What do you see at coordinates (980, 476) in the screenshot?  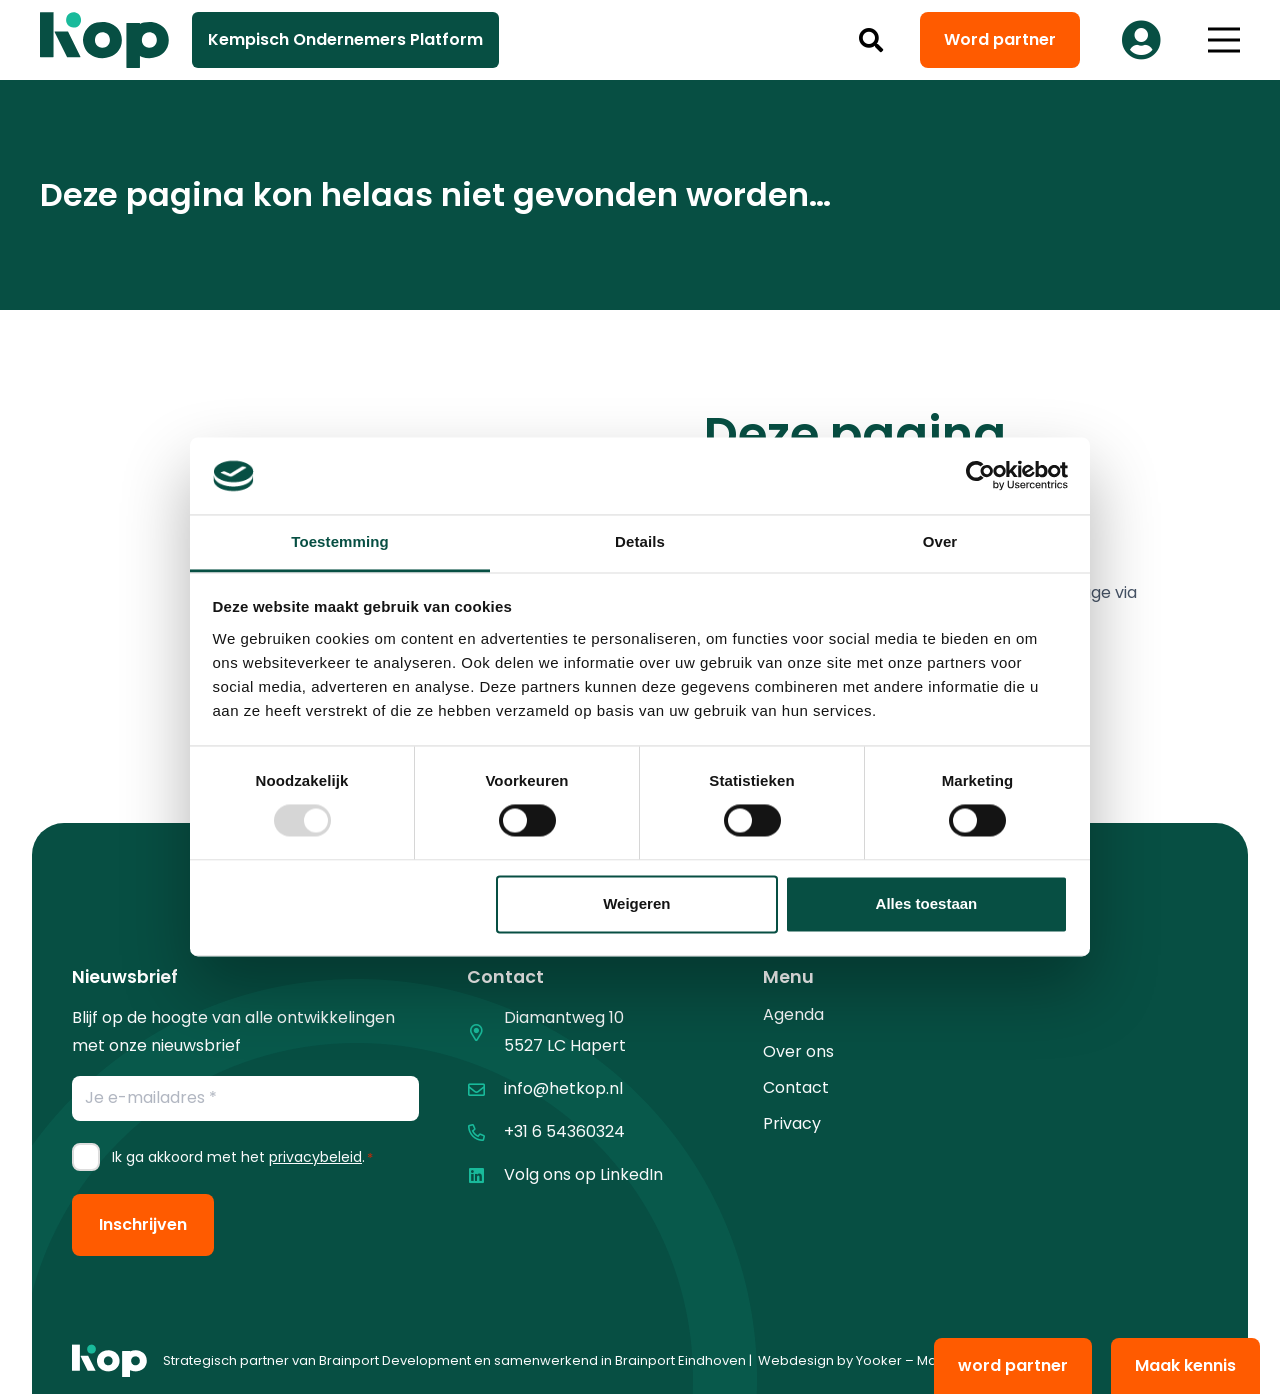 I see `[Usercentrics Cookiebot - opens in a new window]` at bounding box center [980, 476].